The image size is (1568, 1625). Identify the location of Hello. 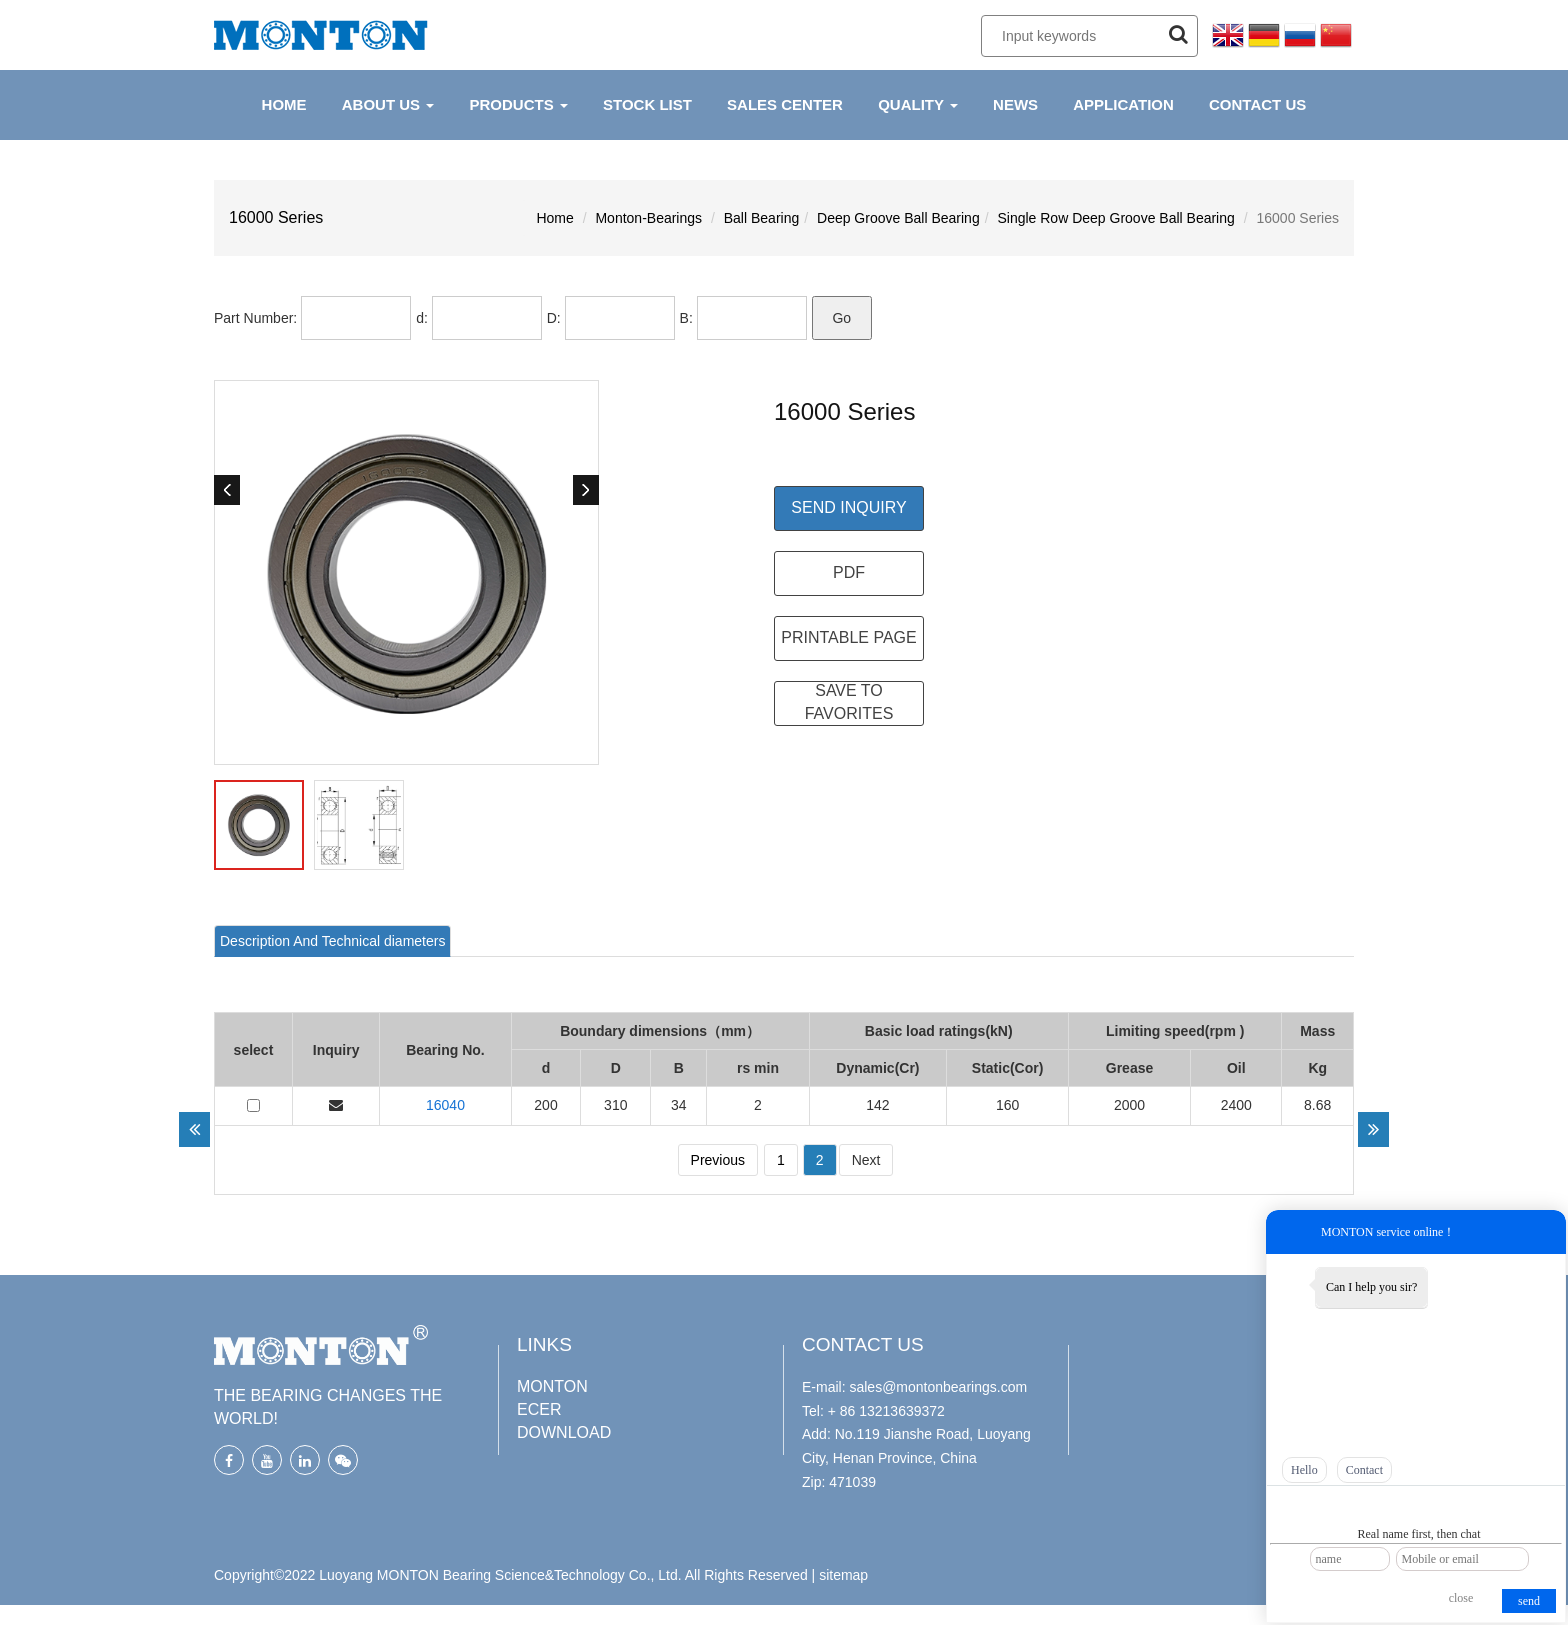
(1304, 1470).